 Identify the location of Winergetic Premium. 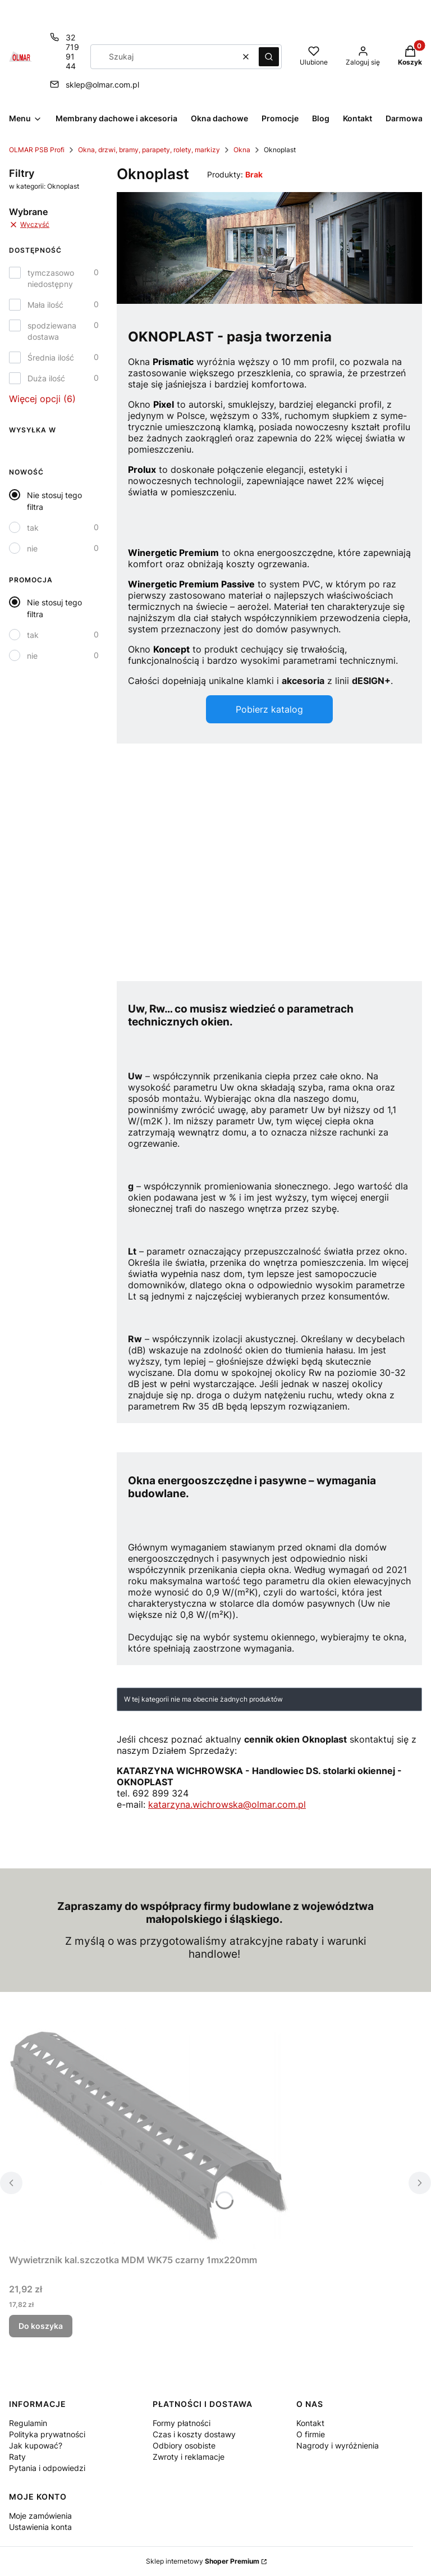
(173, 552).